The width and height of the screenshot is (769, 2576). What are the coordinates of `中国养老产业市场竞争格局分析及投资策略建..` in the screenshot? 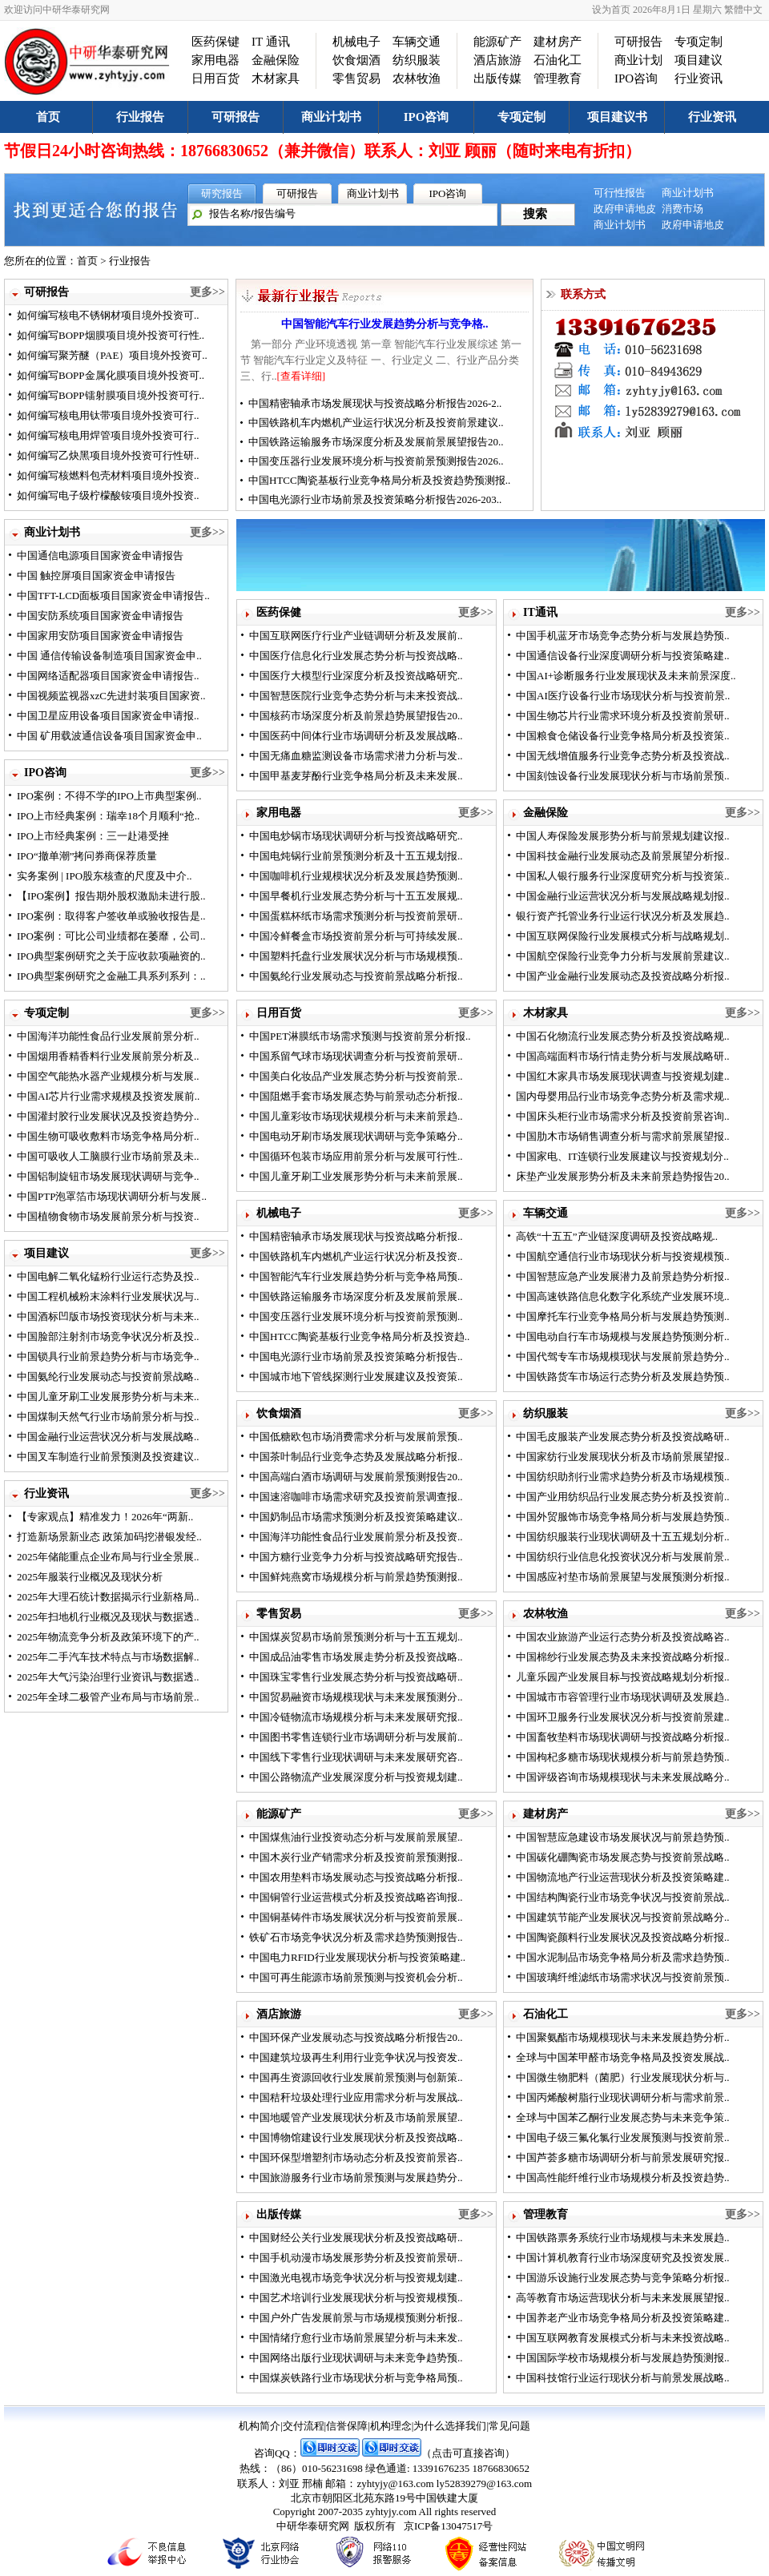 It's located at (623, 2318).